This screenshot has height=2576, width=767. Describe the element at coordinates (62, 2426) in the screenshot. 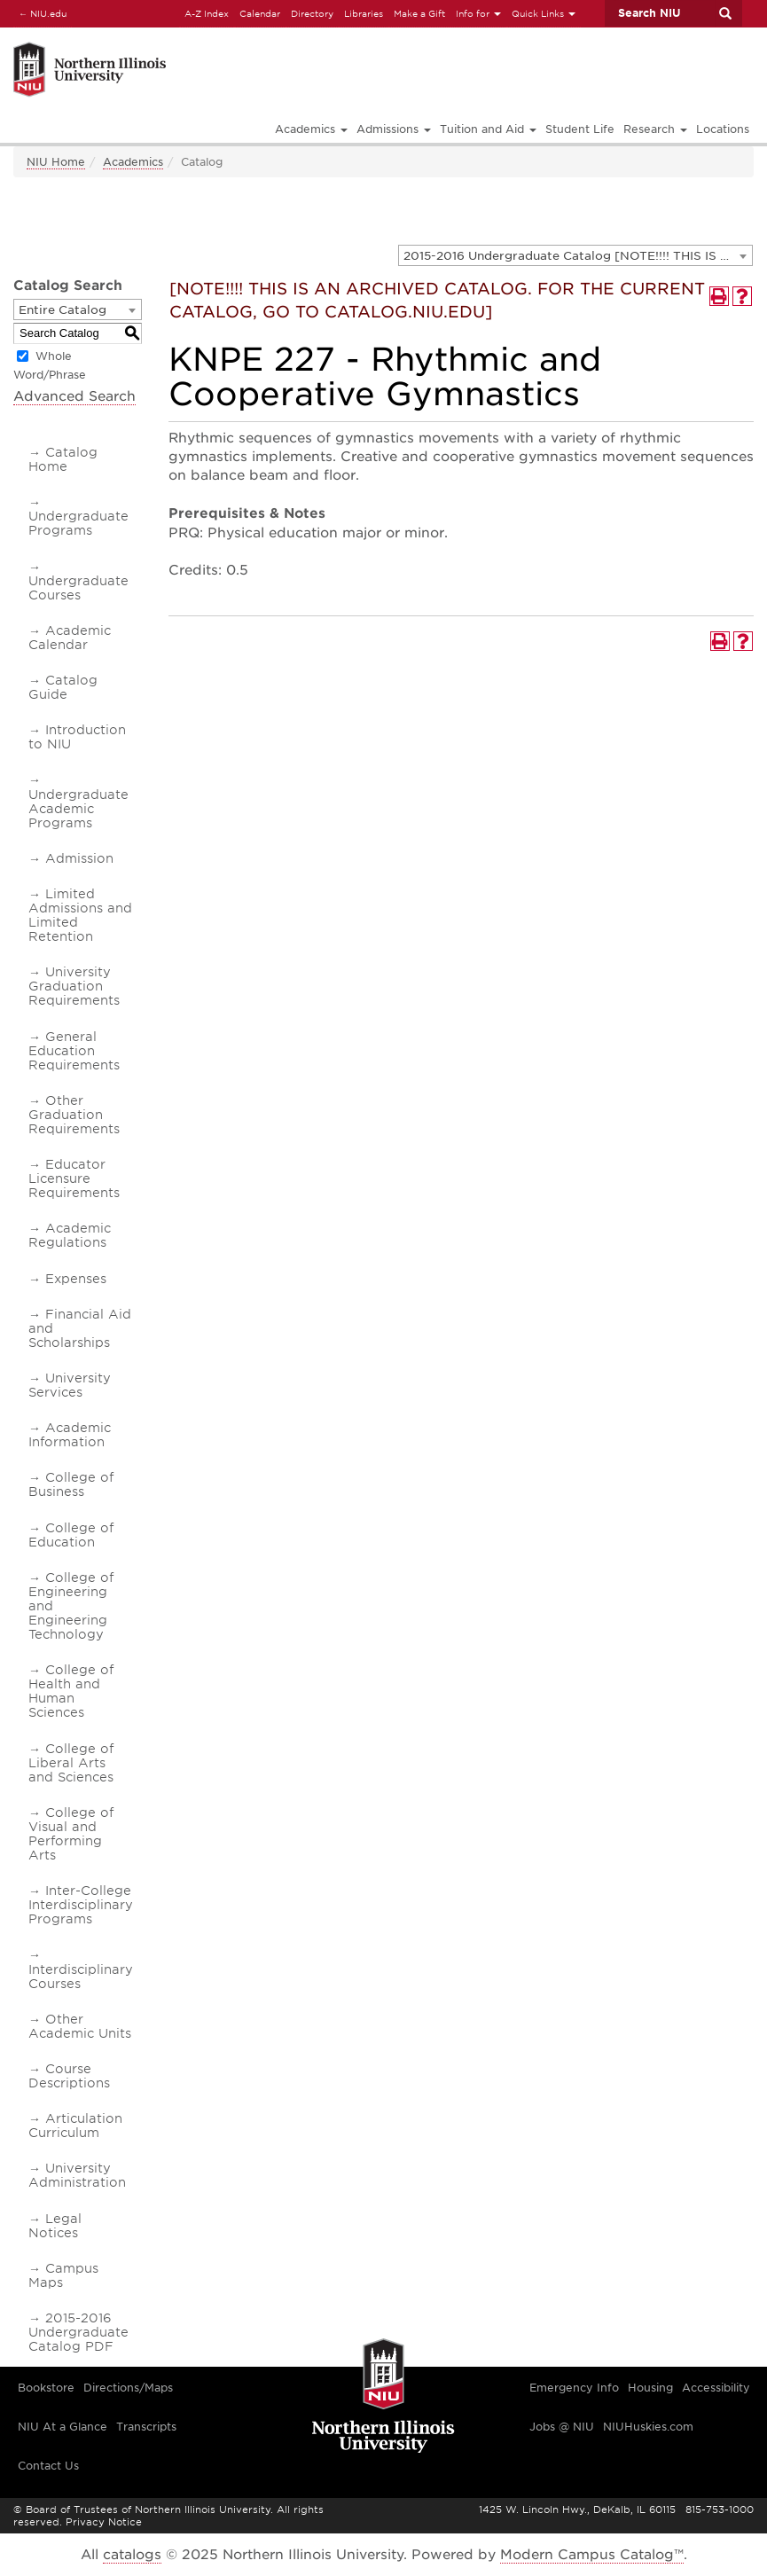

I see `NIU At a Glance` at that location.